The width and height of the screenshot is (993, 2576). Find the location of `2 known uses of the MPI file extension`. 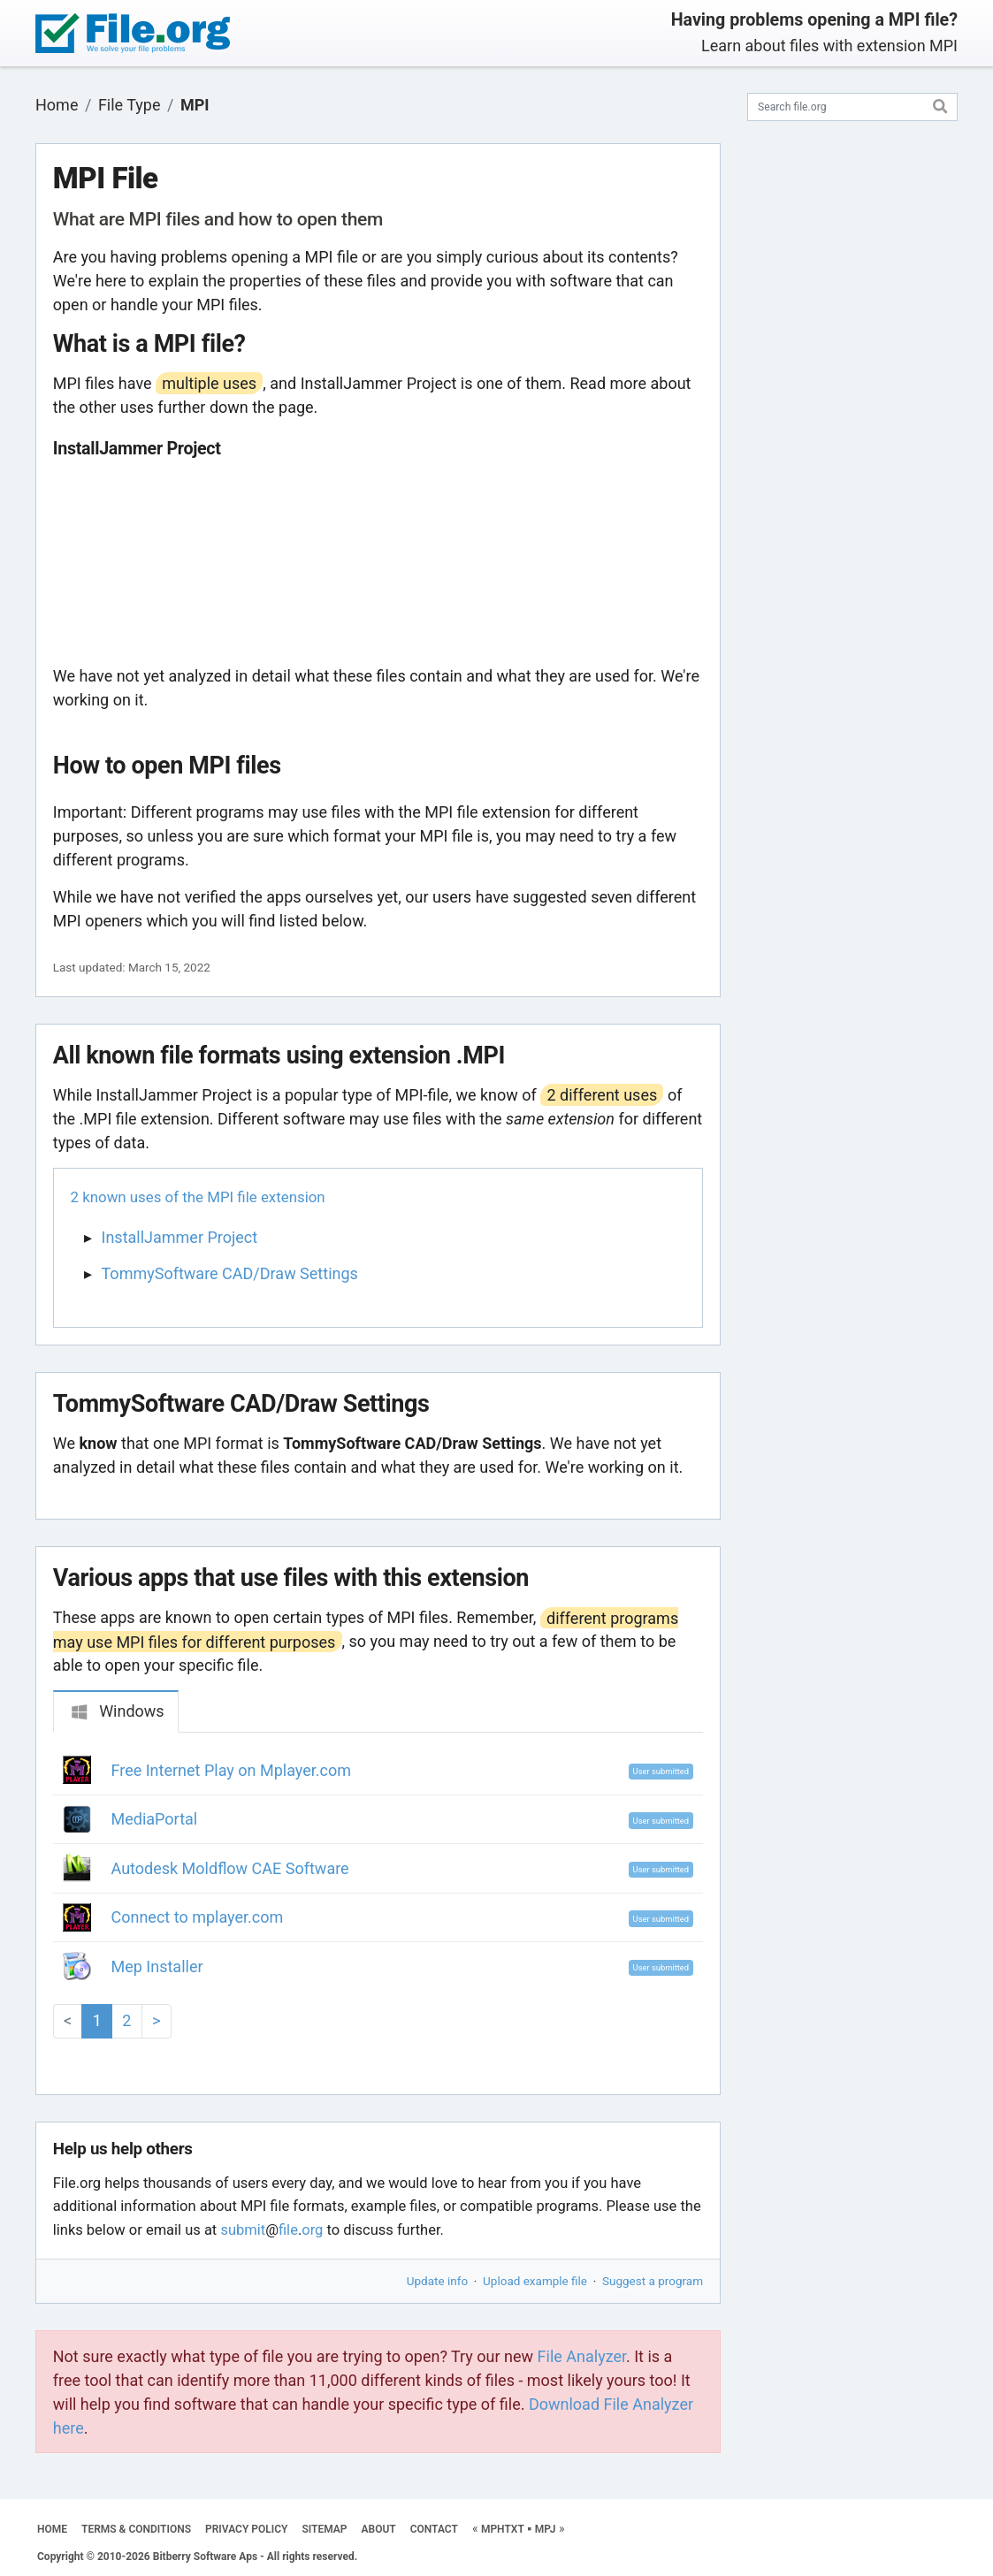

2 known uses of the MPI file extension is located at coordinates (198, 1197).